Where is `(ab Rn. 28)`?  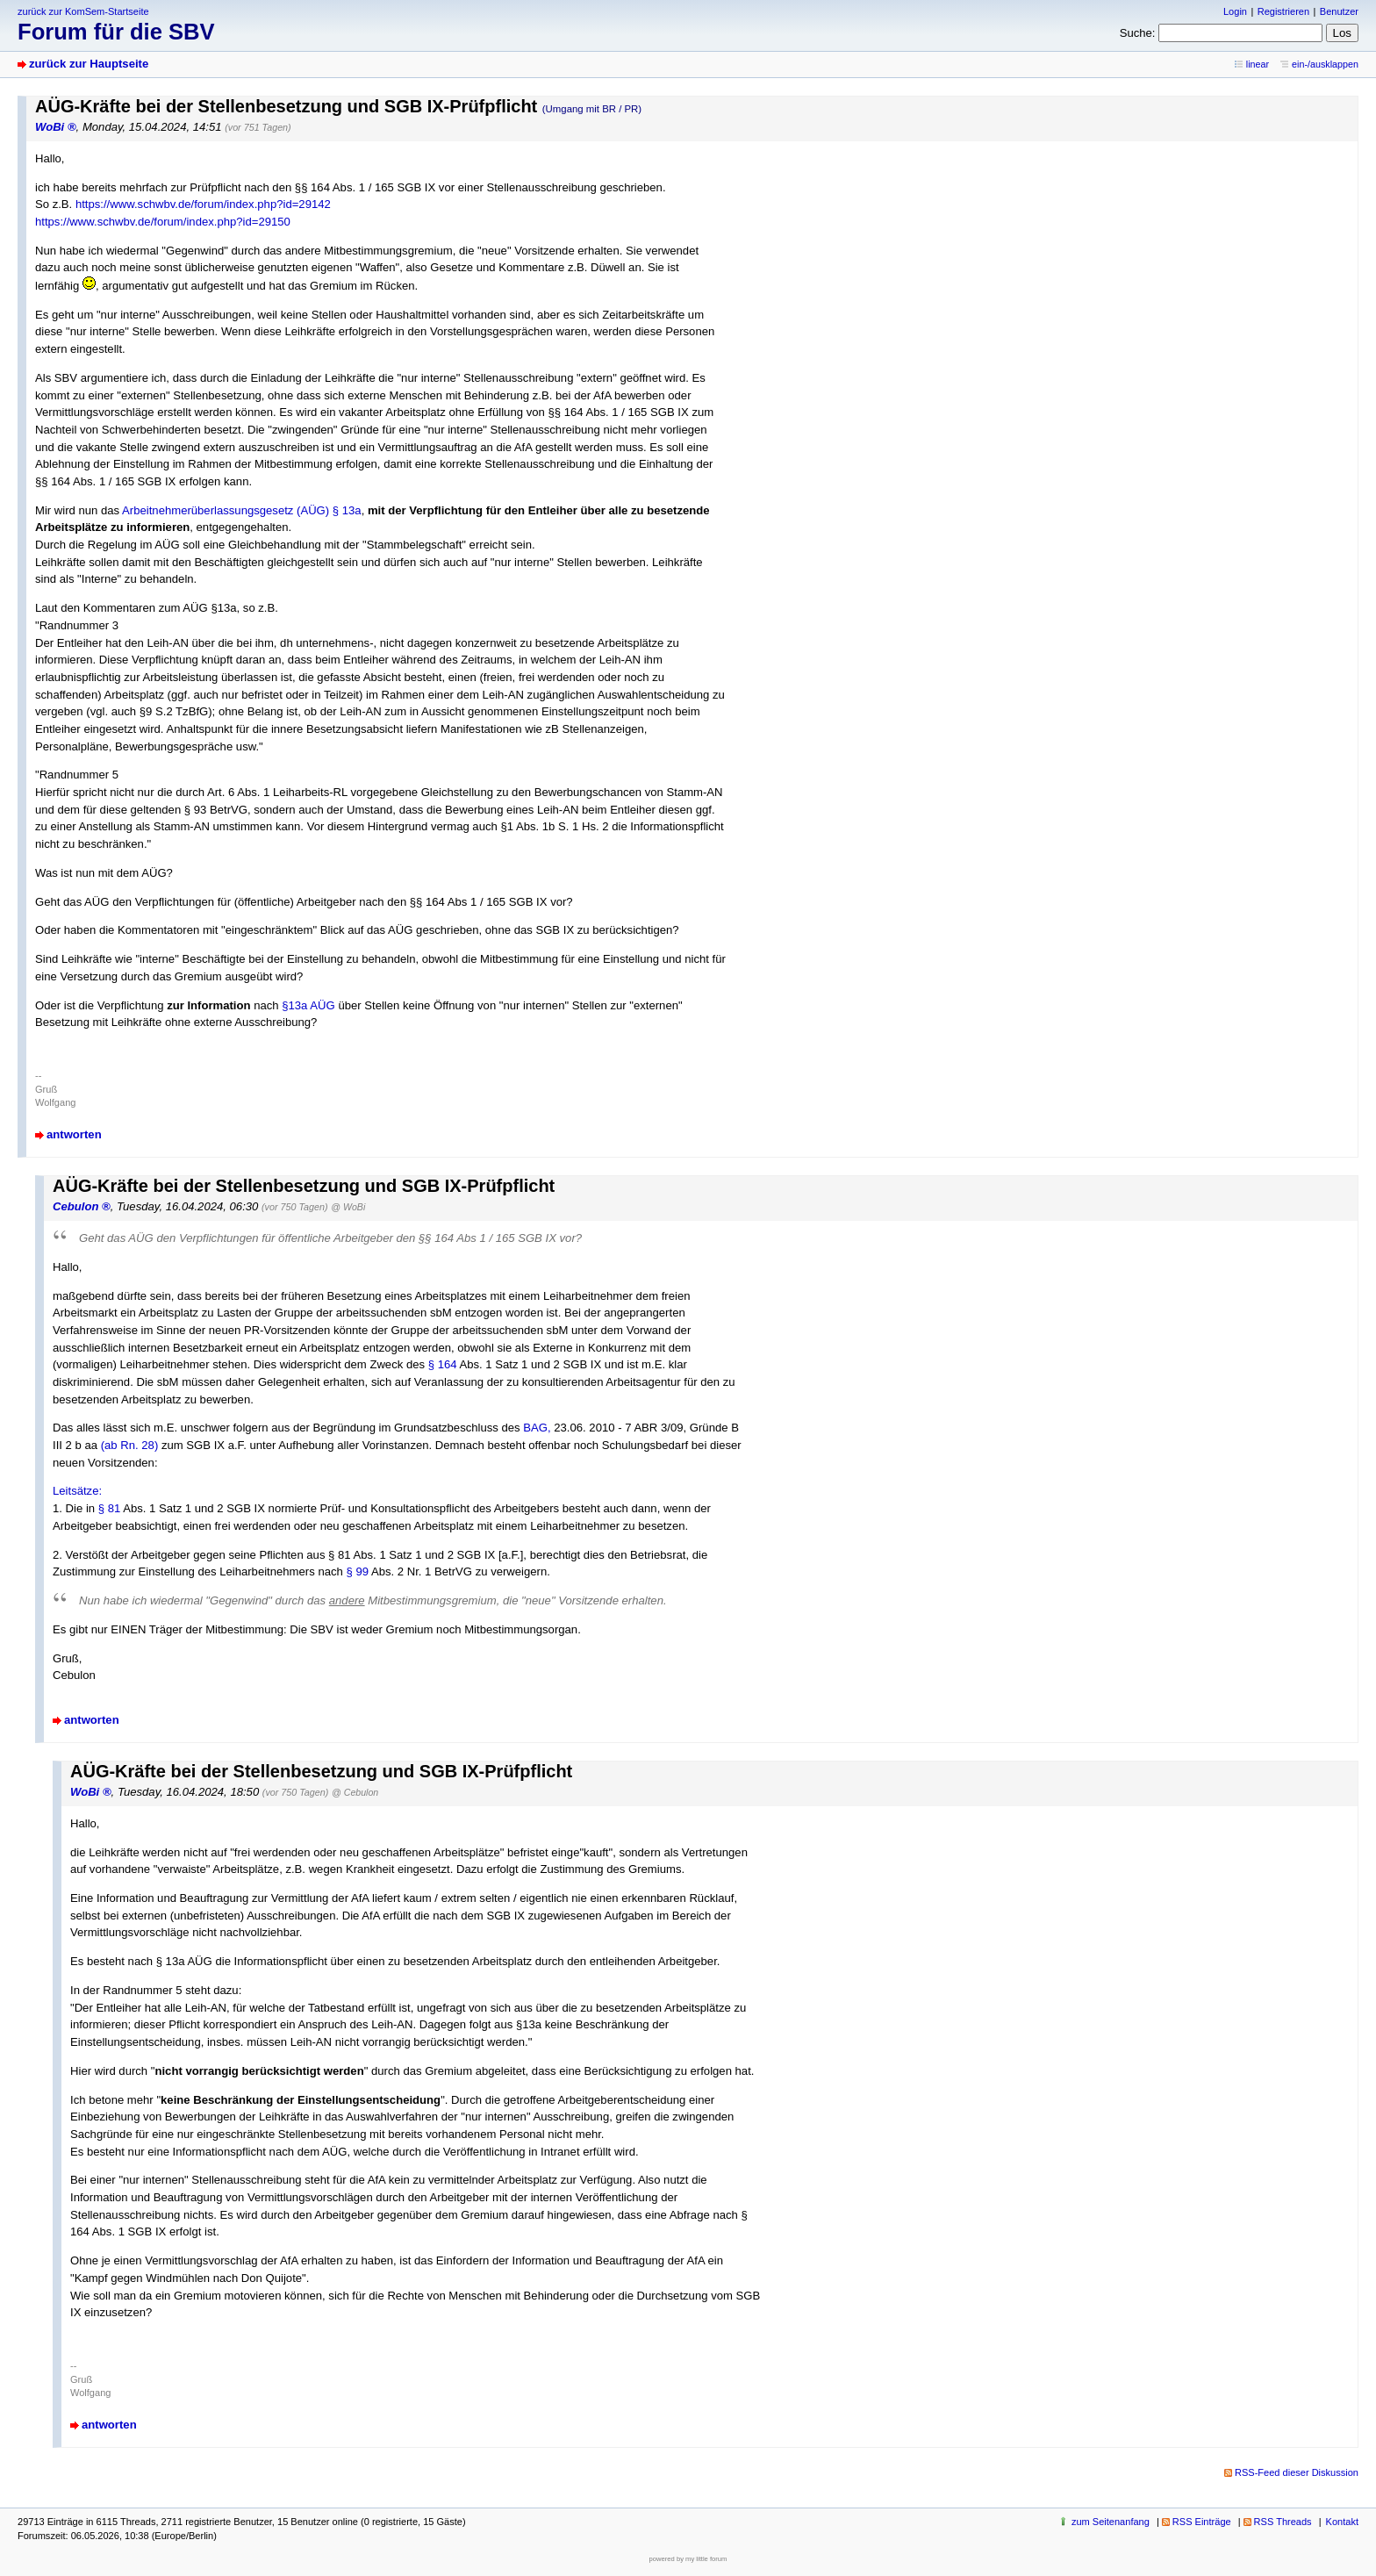
(ab Rn. 28) is located at coordinates (130, 1445).